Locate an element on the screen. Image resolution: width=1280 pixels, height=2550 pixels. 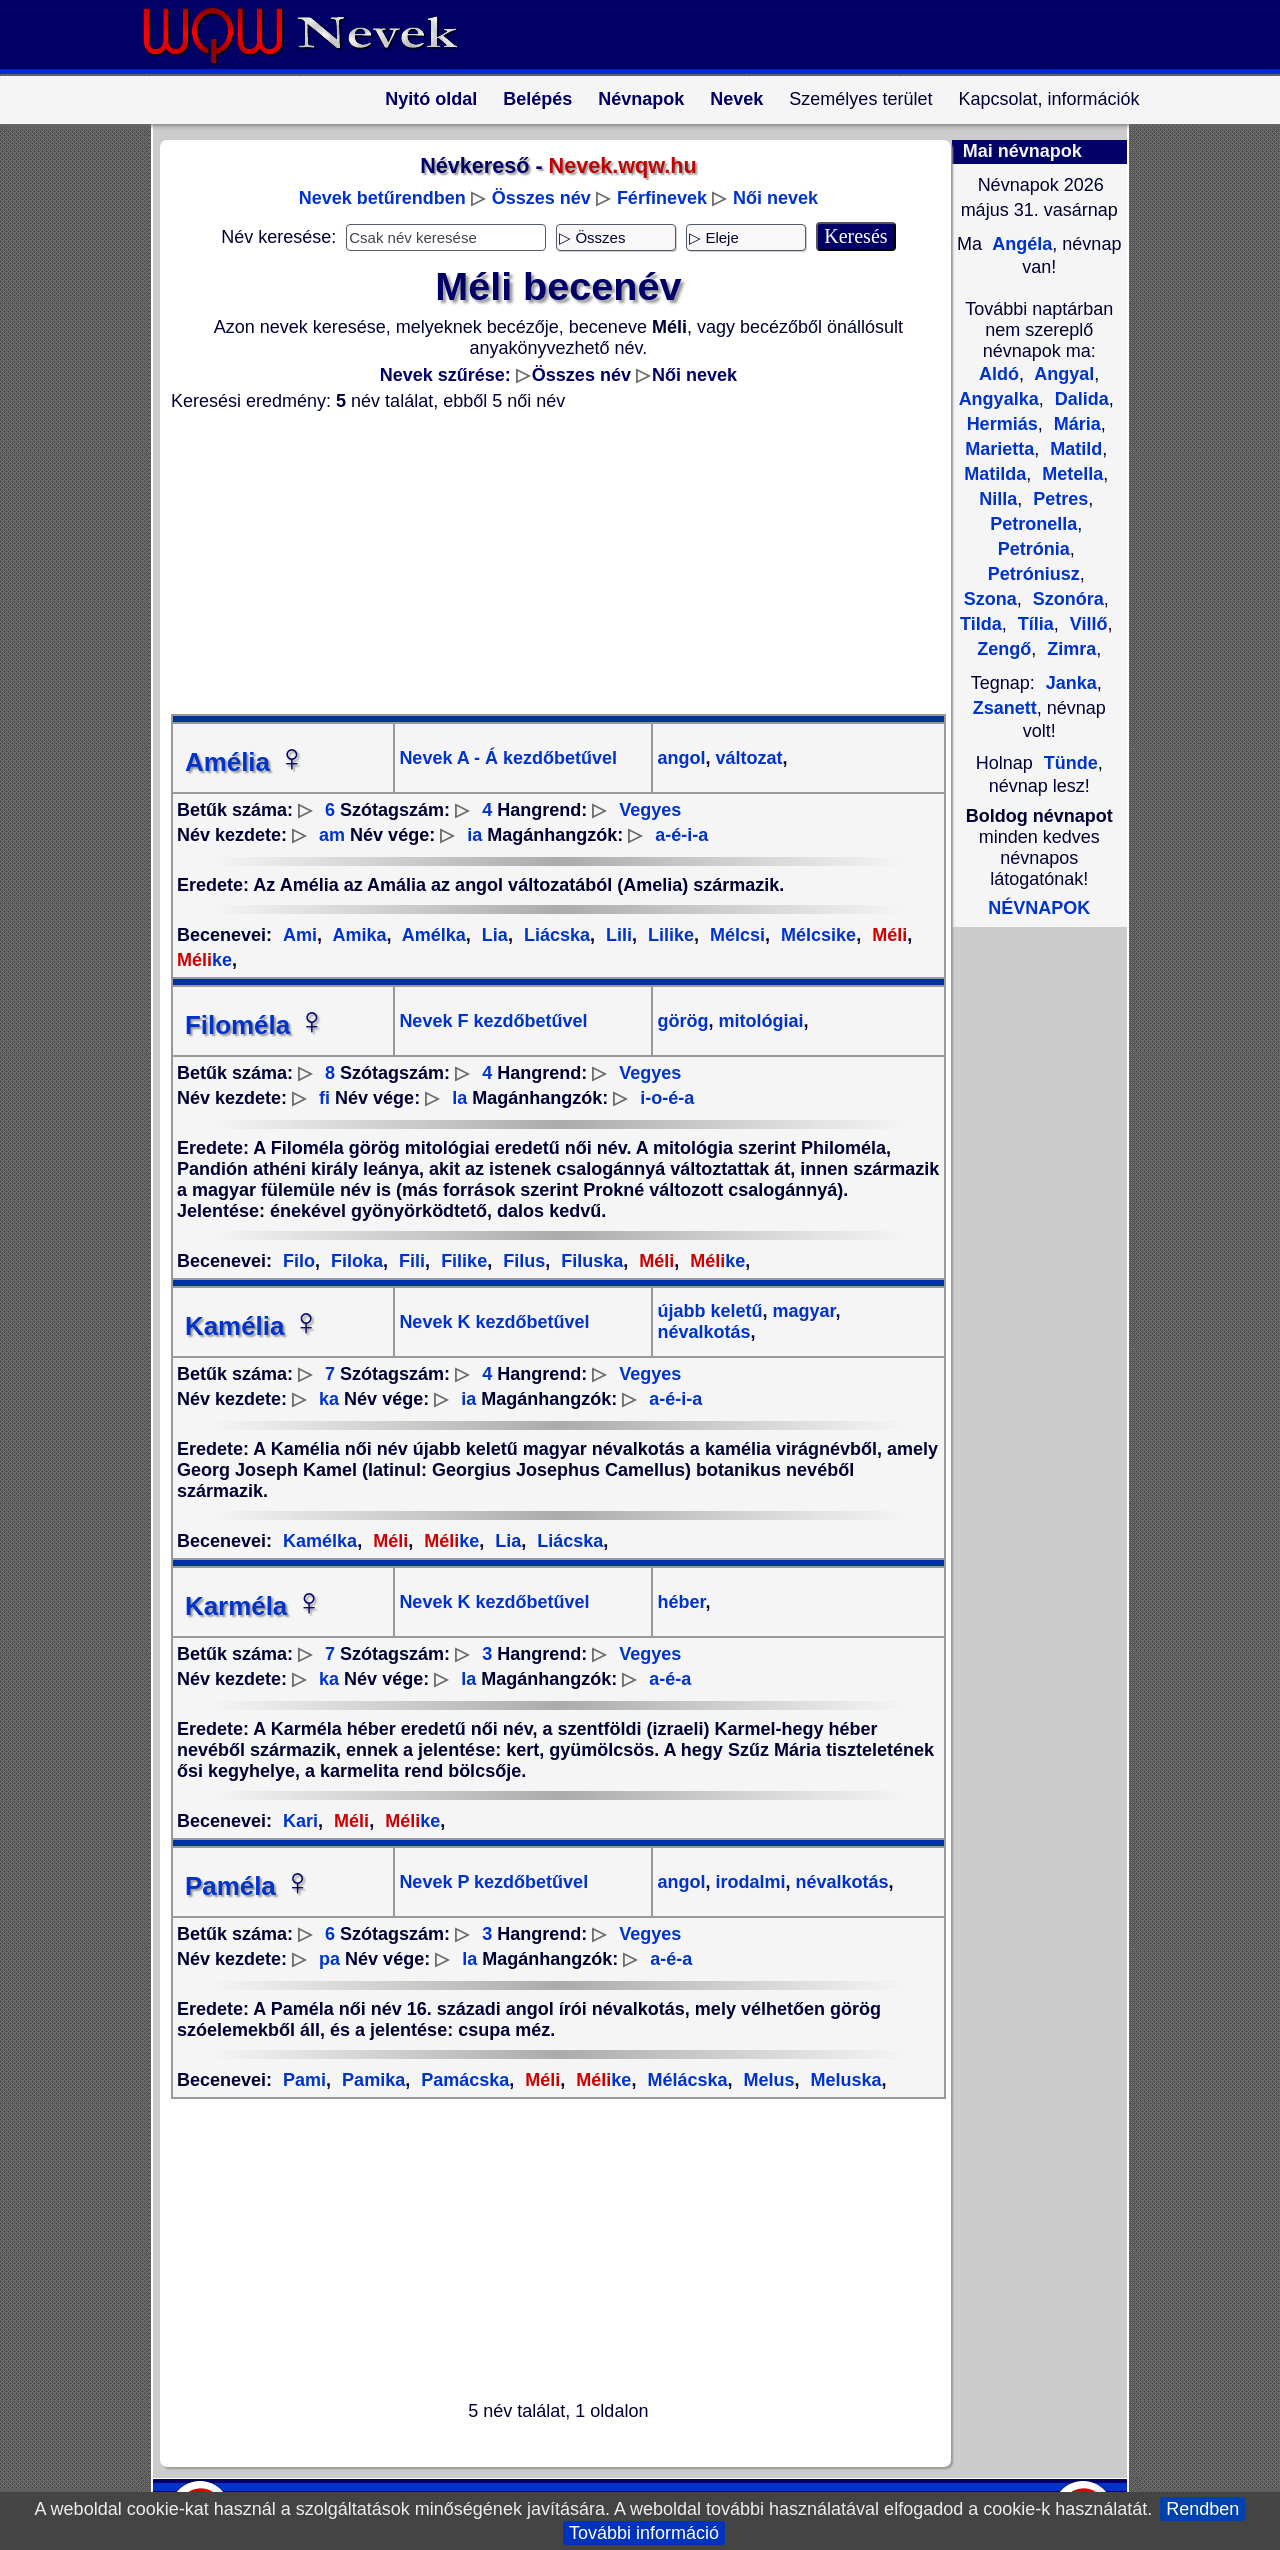
Nevek P kezdőbetűvel is located at coordinates (493, 1882).